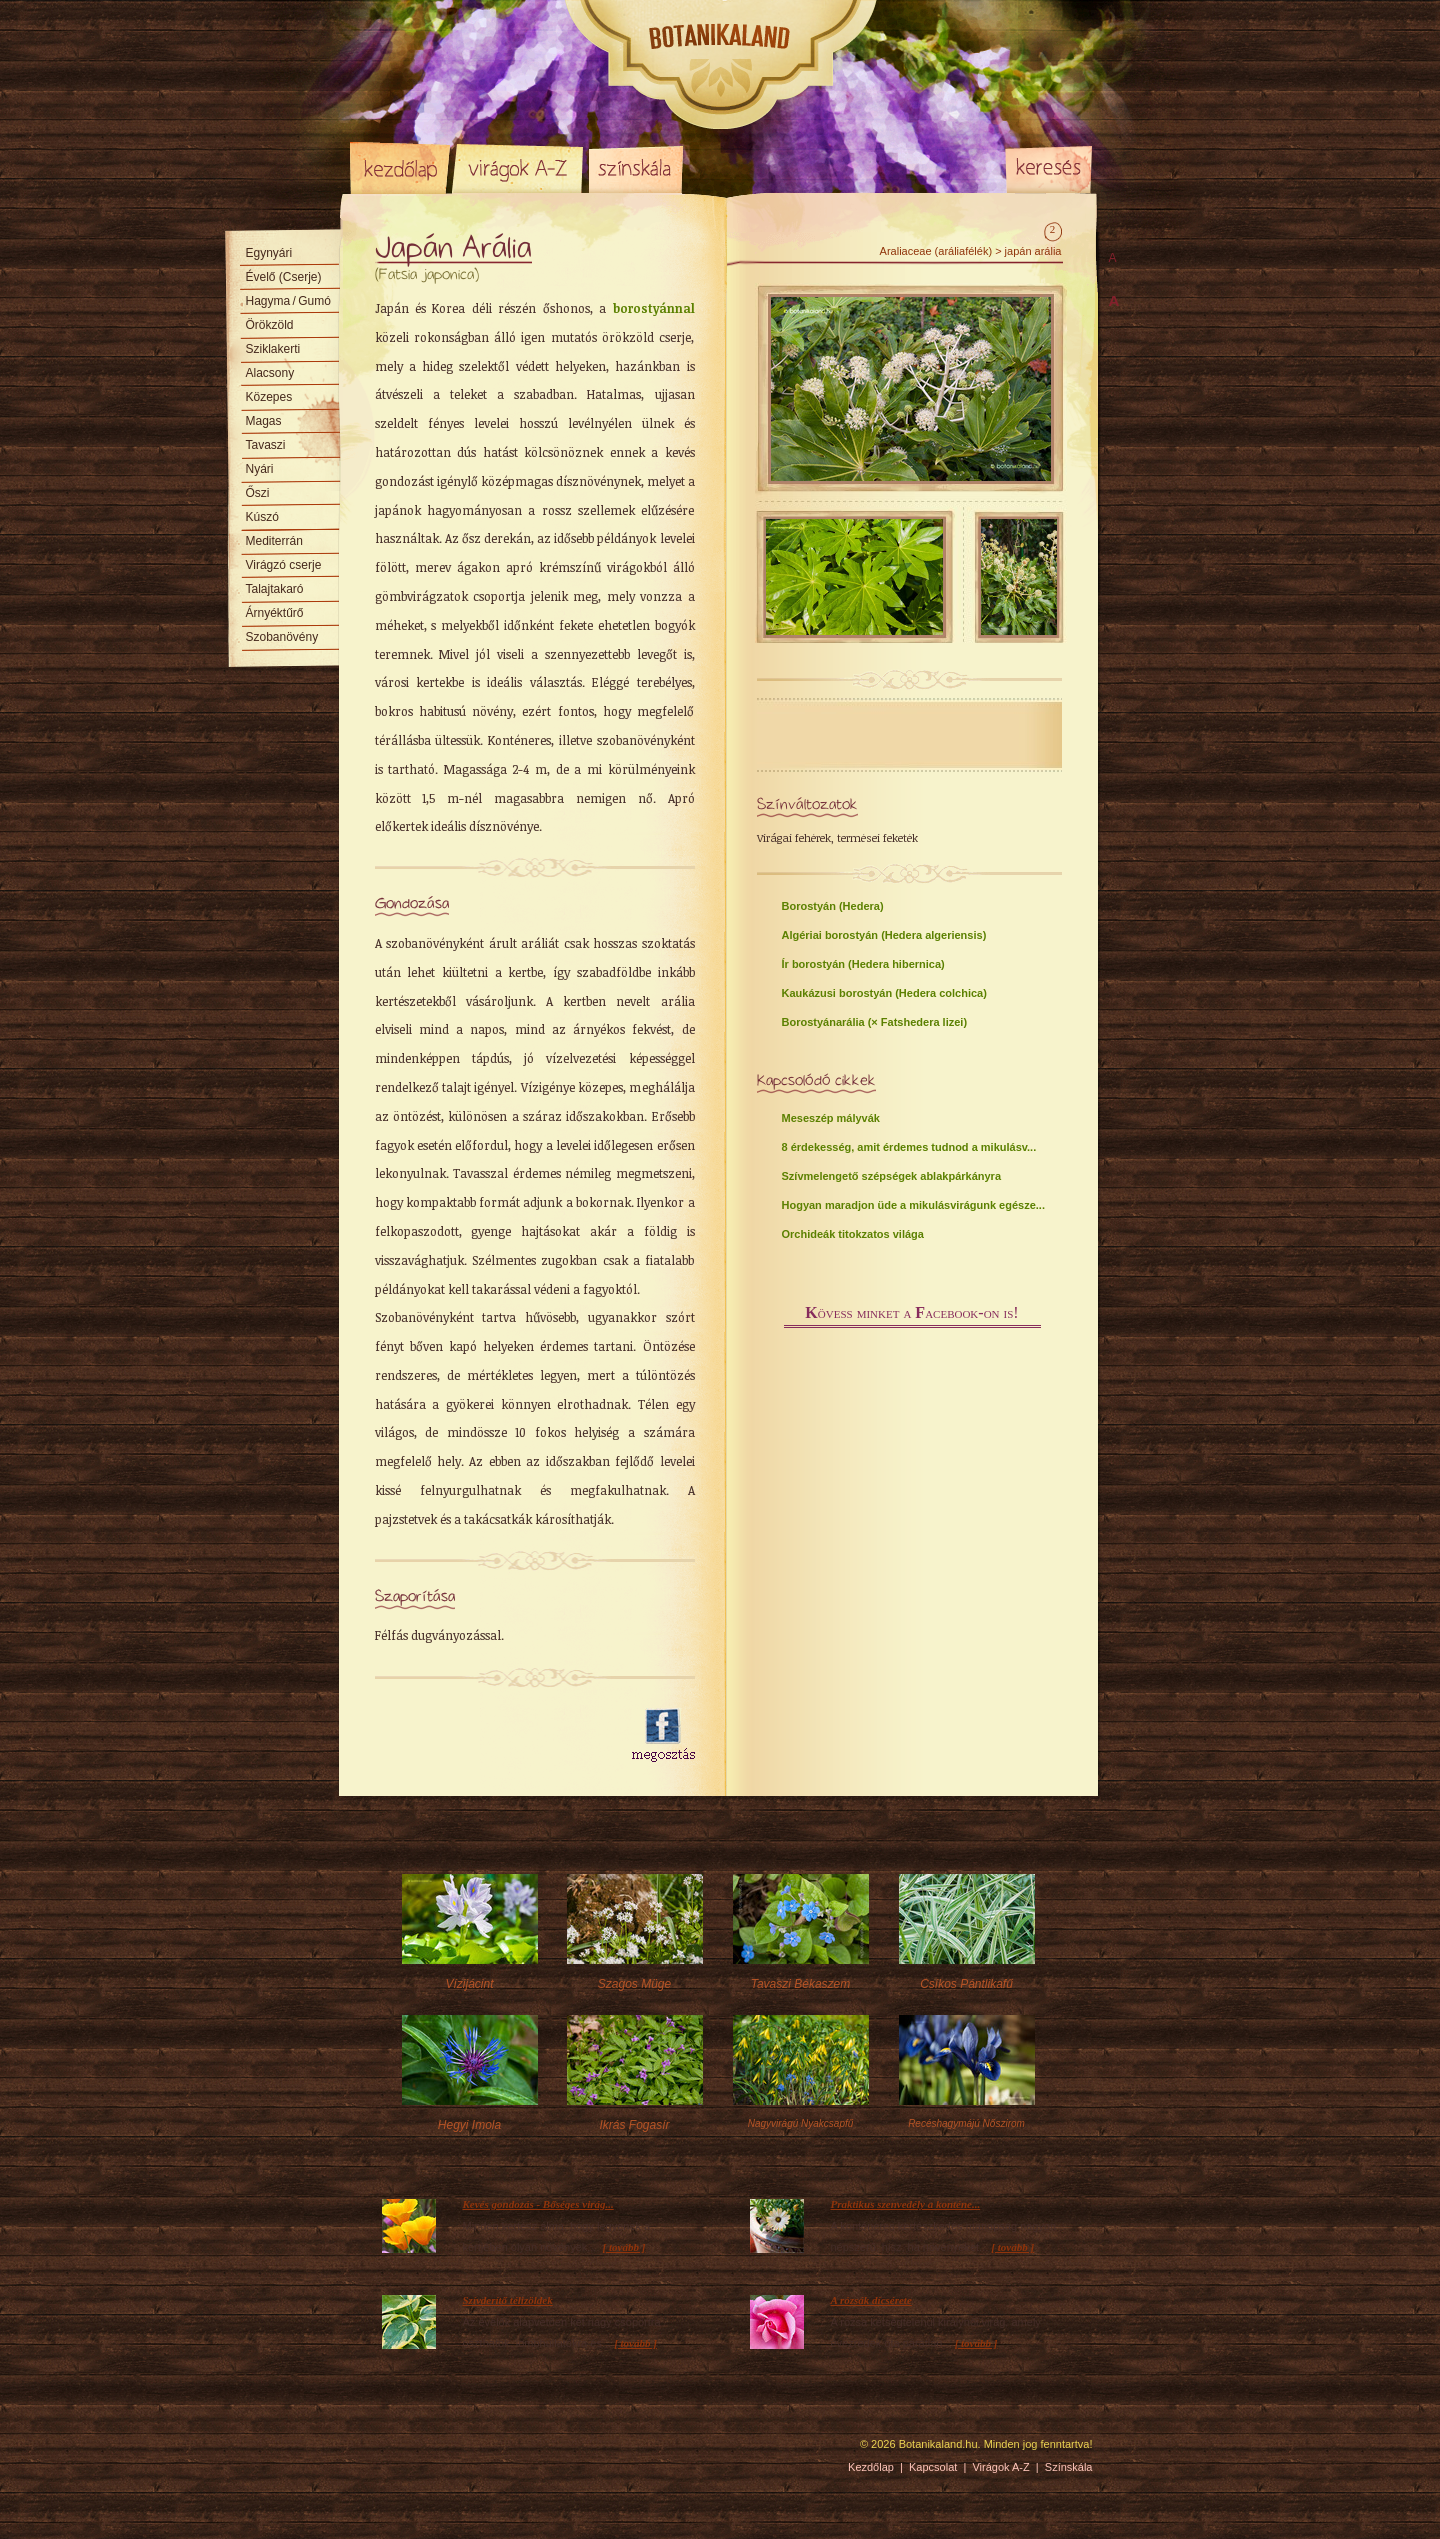 The height and width of the screenshot is (2539, 1440). I want to click on 8 érdekesség, amit érdemes tudnod a mikulásv..., so click(909, 1147).